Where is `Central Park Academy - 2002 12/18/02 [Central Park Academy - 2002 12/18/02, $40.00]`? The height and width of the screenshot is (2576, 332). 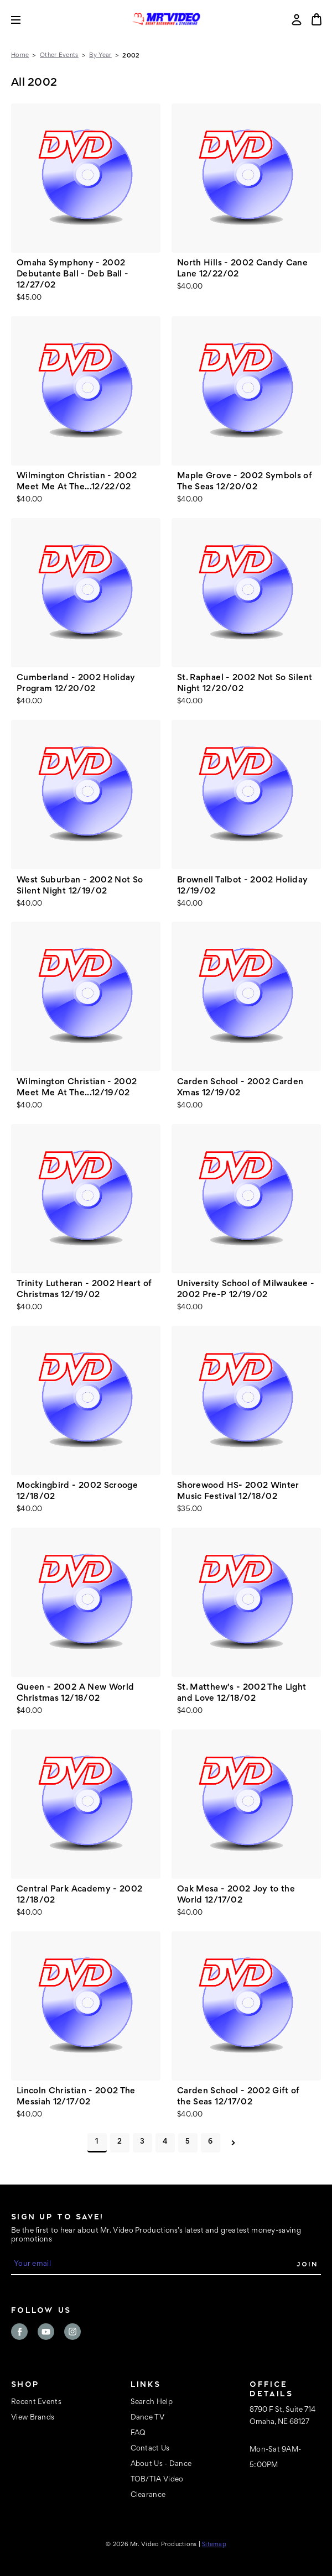 Central Park Academy - 2002 12/18/02 [Central Park Academy - 2002 12/18/02, $40.00] is located at coordinates (79, 1894).